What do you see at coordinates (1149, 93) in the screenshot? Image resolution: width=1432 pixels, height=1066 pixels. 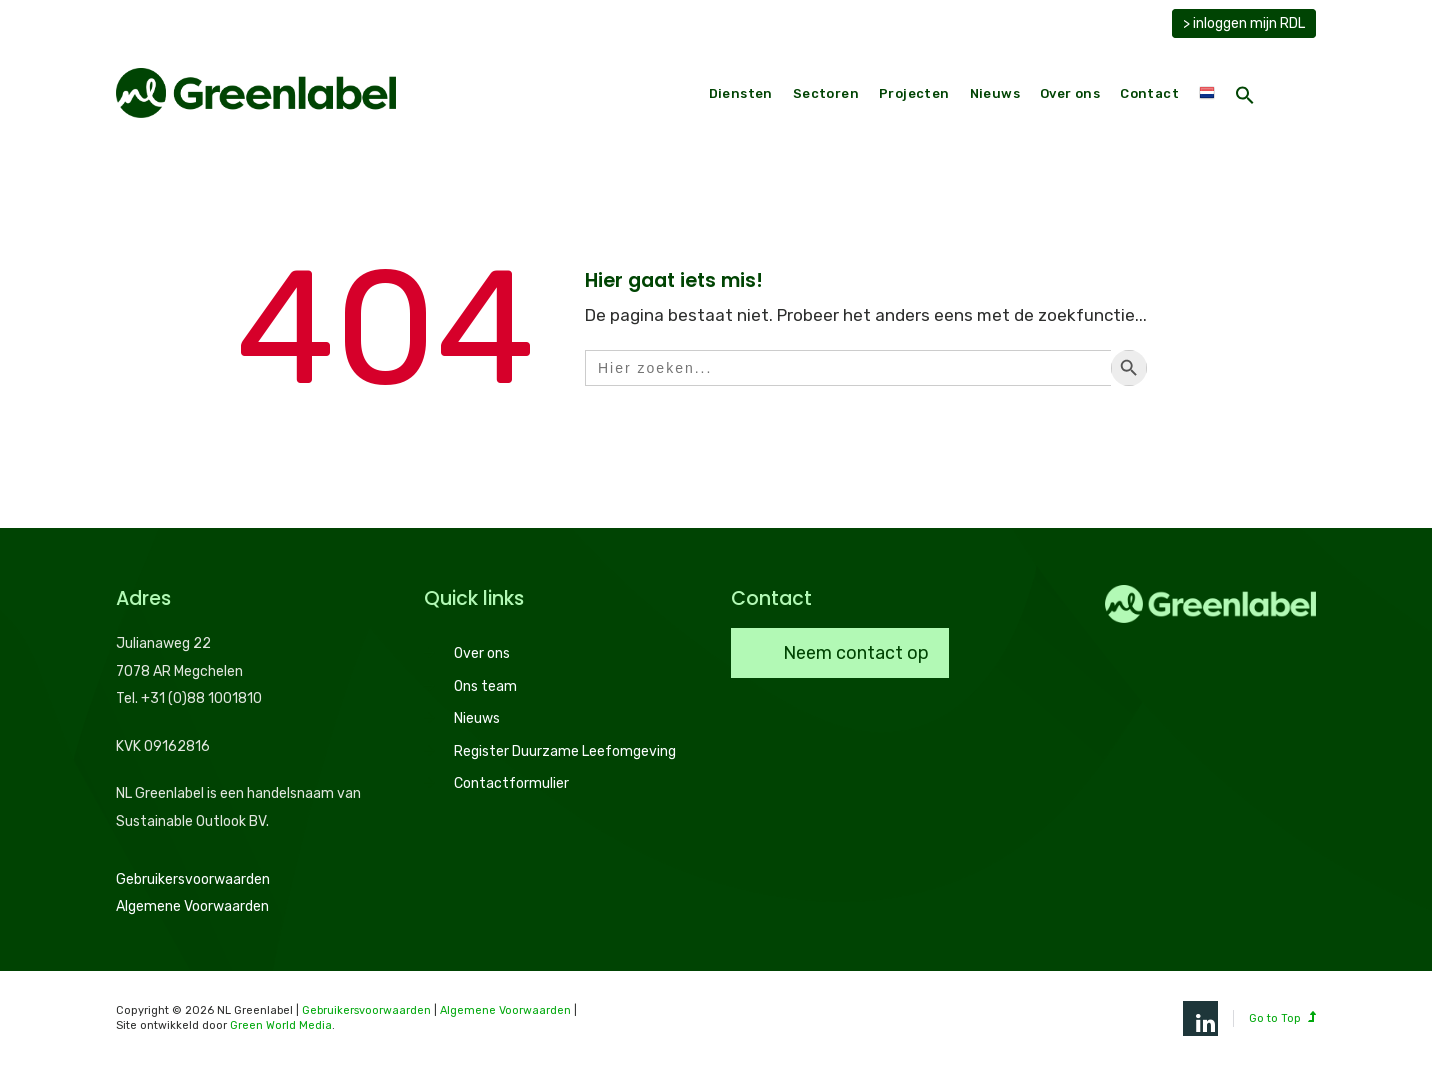 I see `Contact` at bounding box center [1149, 93].